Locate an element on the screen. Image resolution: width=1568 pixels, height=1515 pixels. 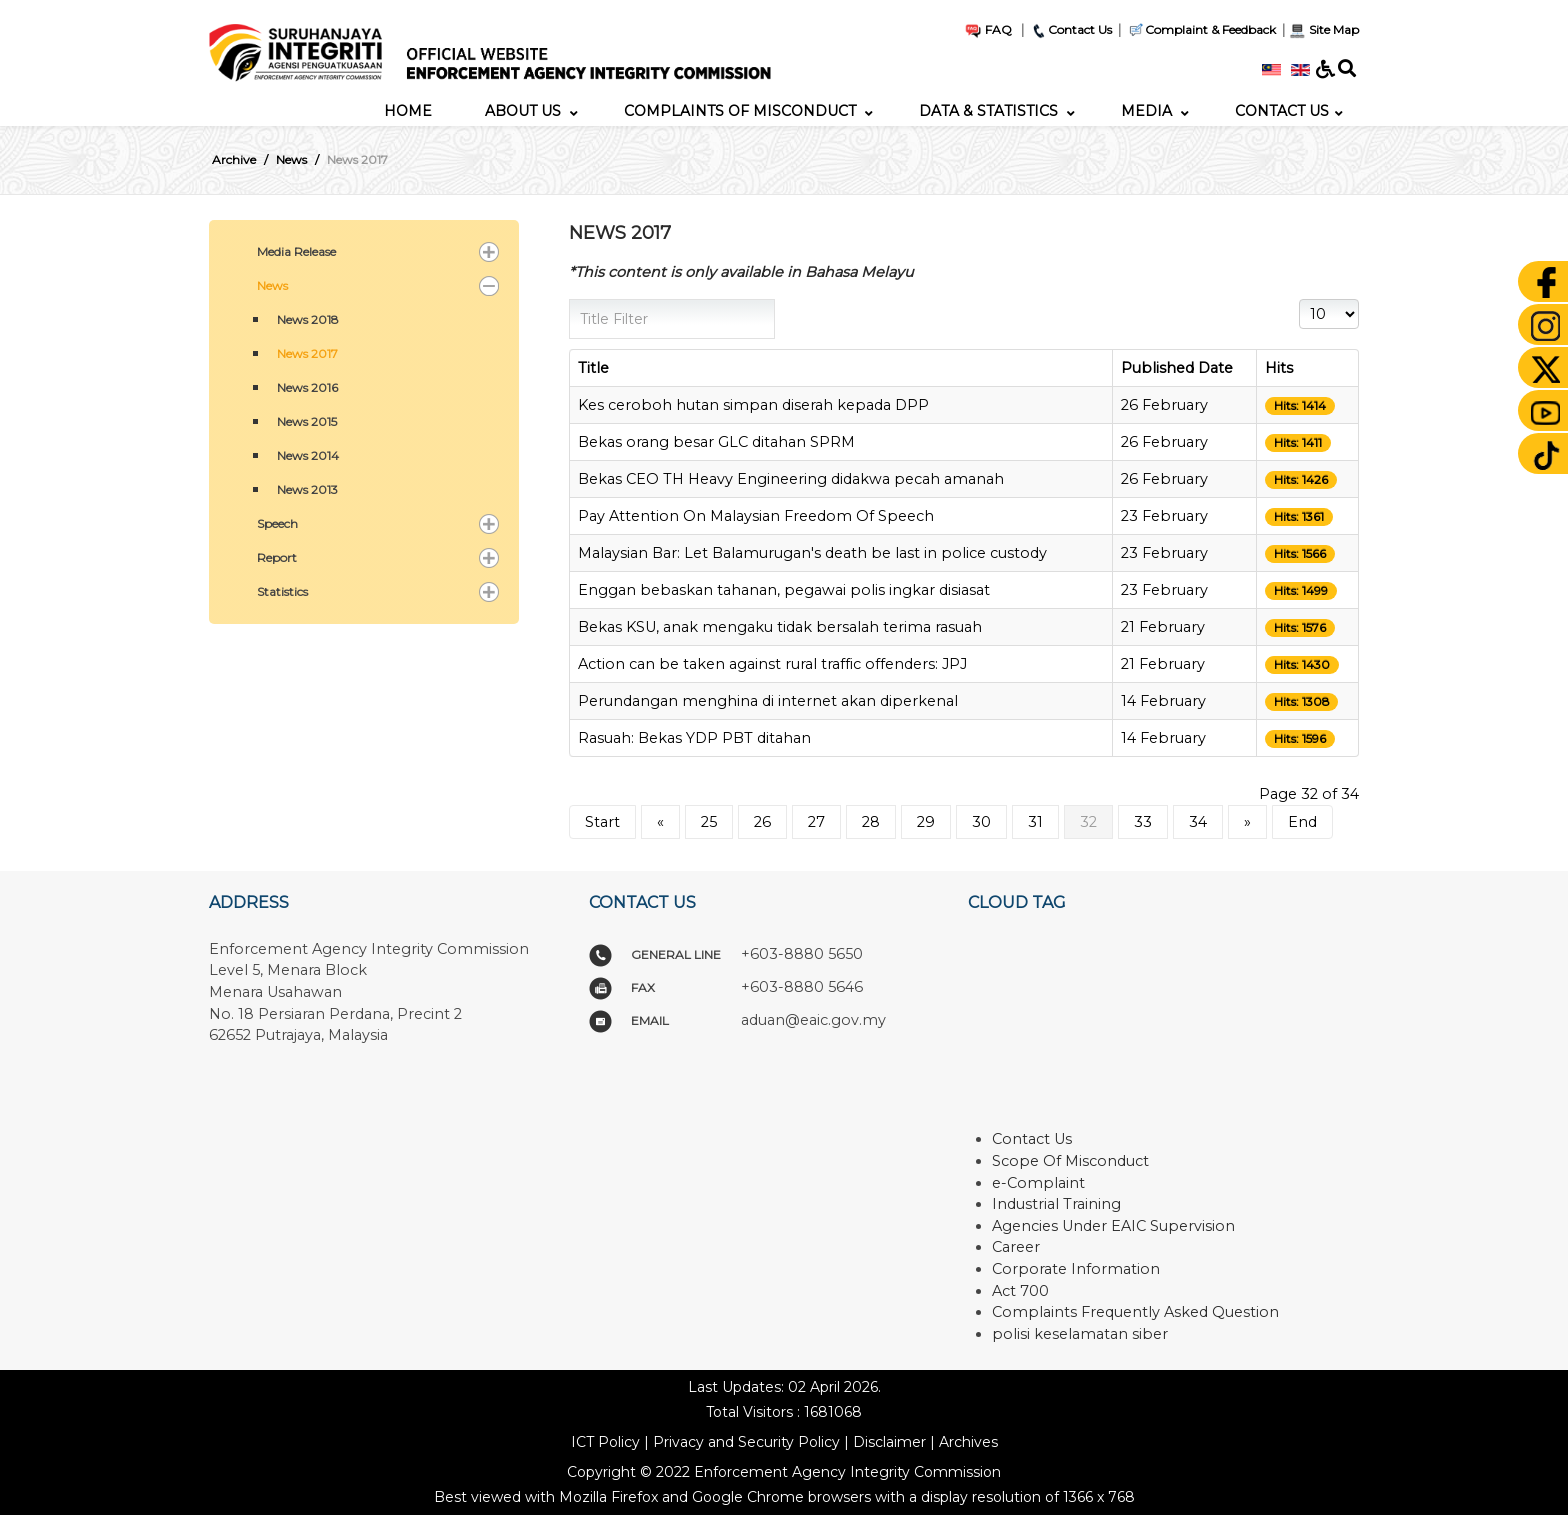
Disclaimer is located at coordinates (889, 1442).